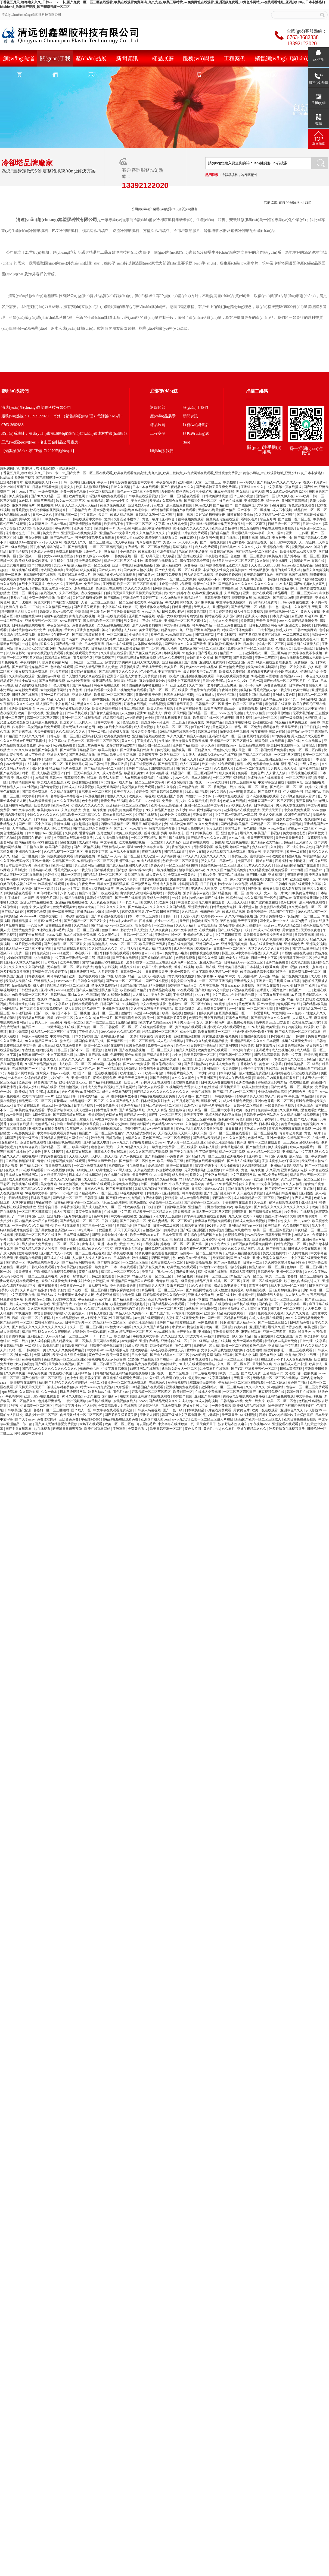  I want to click on 娇小的粉嫩xxx极品 91中文, so click(216, 976).